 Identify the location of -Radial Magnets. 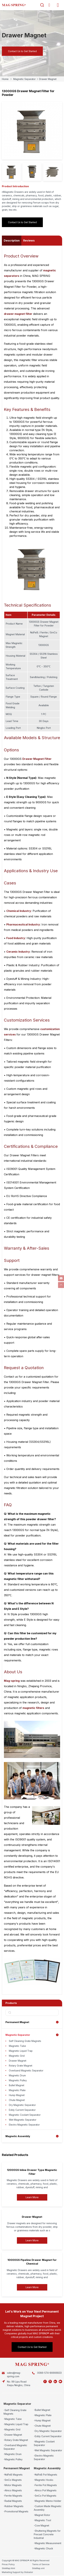
(13, 2500).